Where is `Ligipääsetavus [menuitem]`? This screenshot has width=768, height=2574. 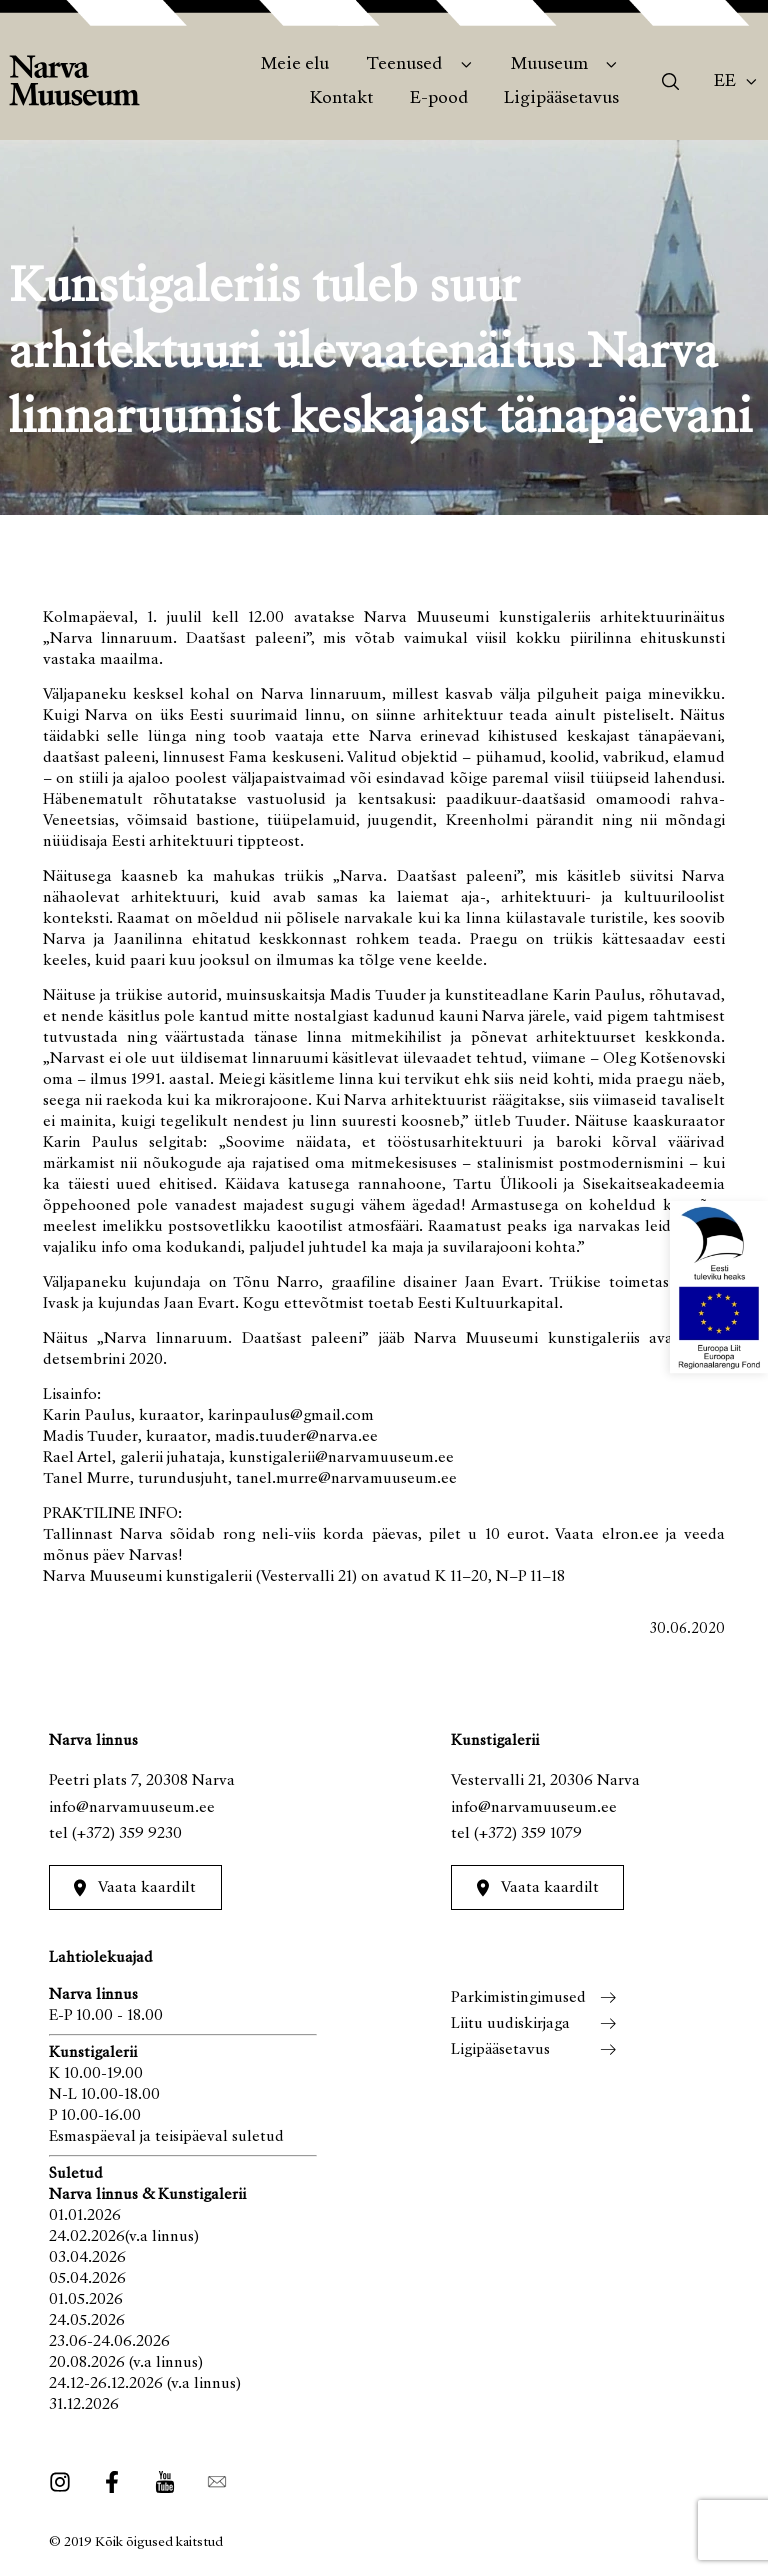
Ligipääsetavus [menuitem] is located at coordinates (561, 99).